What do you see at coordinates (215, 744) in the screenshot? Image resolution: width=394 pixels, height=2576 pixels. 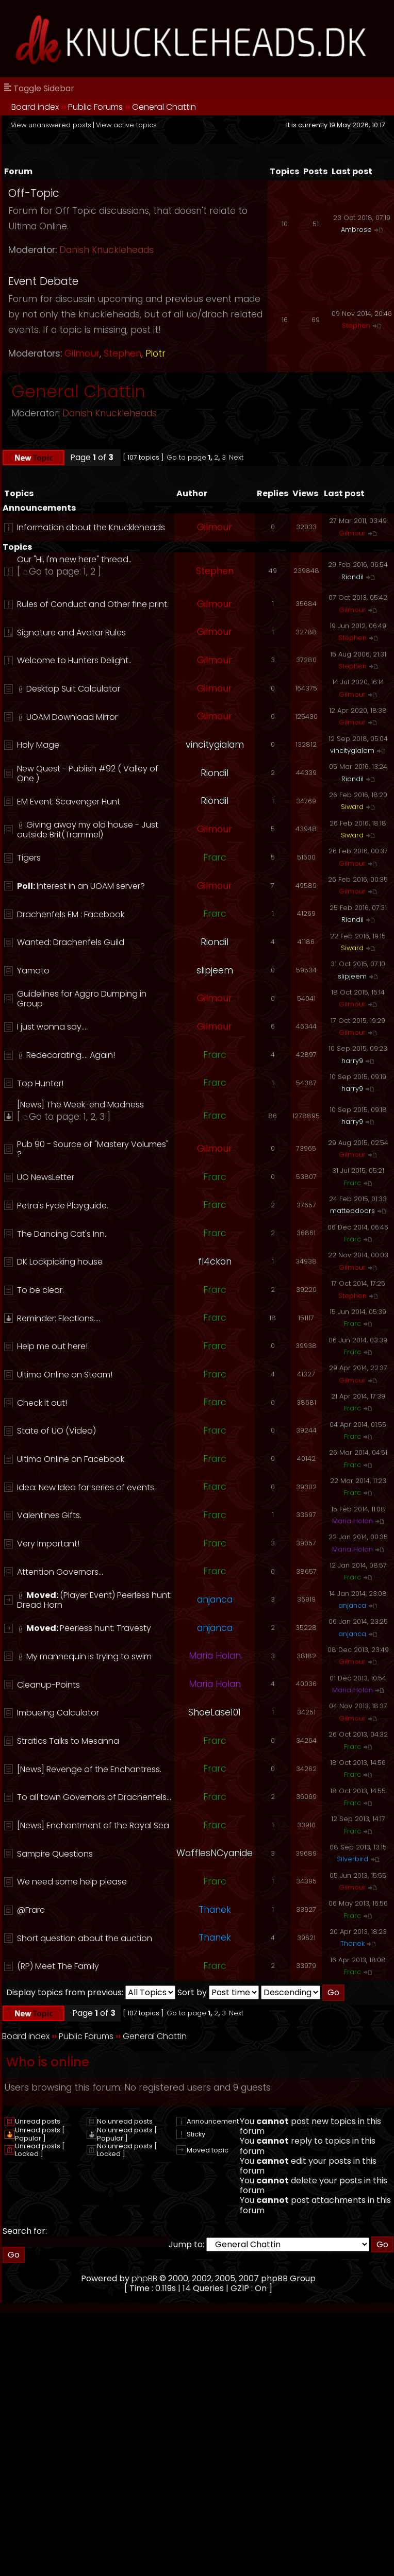 I see `vincitygialam` at bounding box center [215, 744].